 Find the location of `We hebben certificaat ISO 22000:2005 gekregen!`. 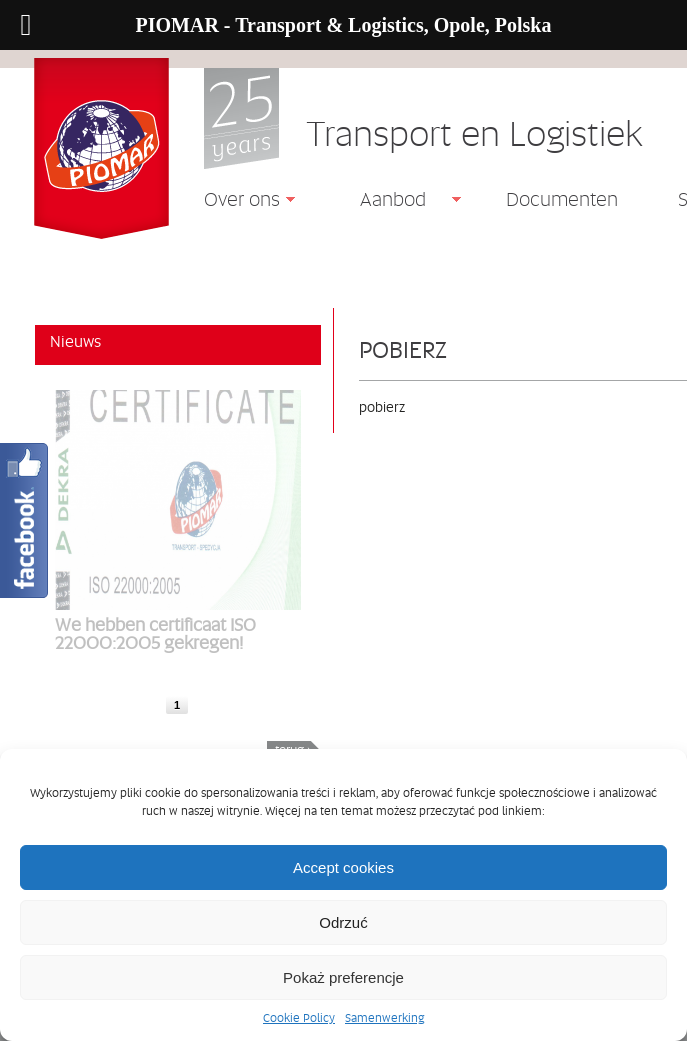

We hebben certificaat ISO 22000:2005 gekregen! is located at coordinates (155, 633).